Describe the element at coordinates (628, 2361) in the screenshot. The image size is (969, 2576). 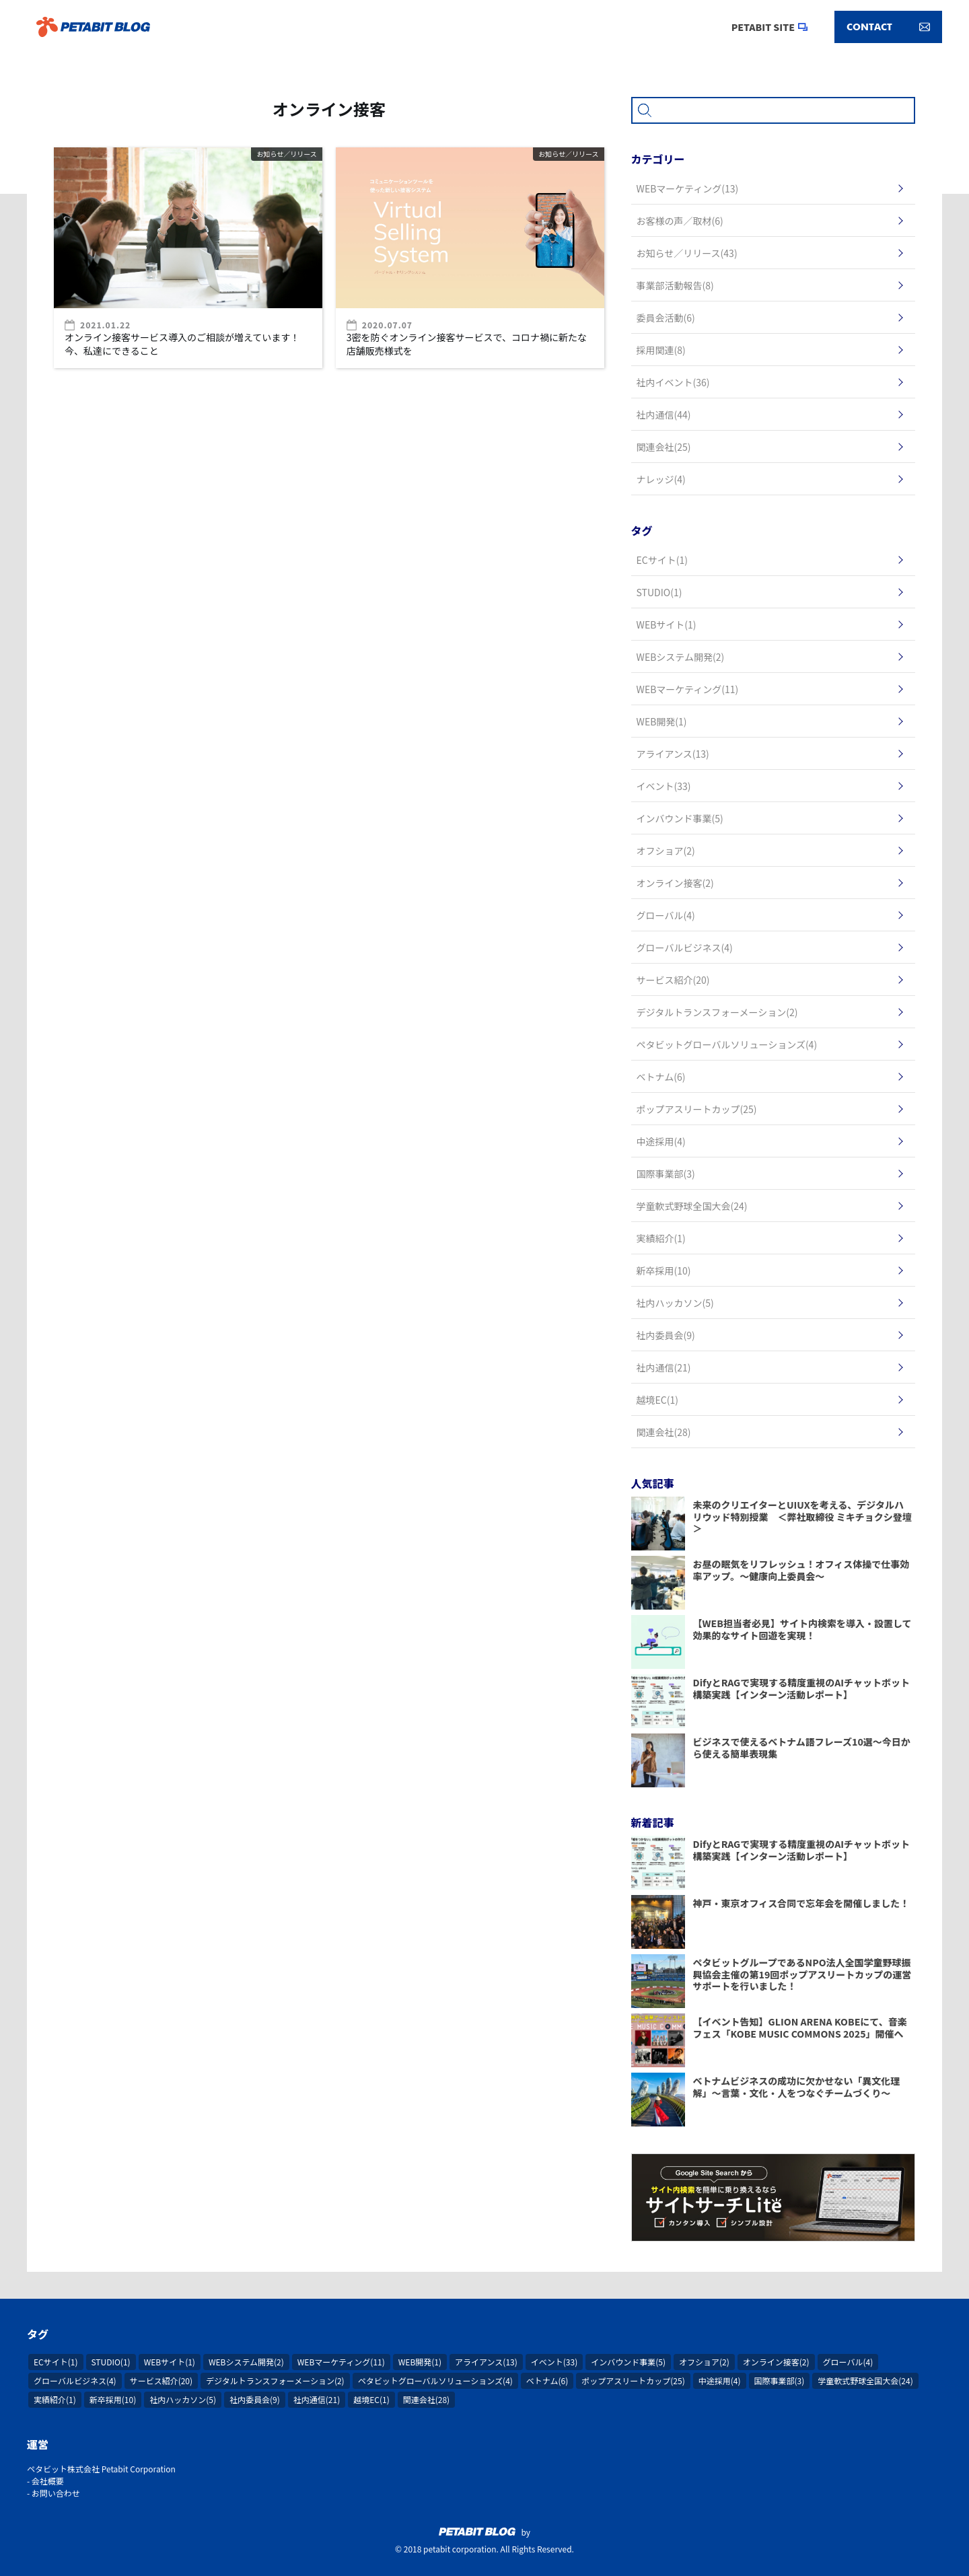
I see `インバウンド事業(5)` at that location.